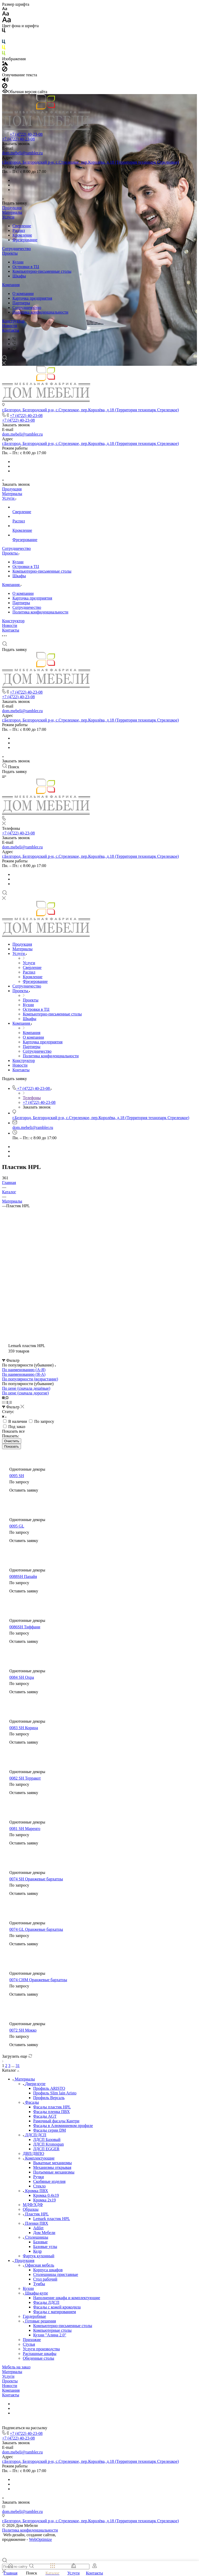 This screenshot has width=199, height=2576. What do you see at coordinates (33, 2153) in the screenshot?
I see `ДВП/ДВПО` at bounding box center [33, 2153].